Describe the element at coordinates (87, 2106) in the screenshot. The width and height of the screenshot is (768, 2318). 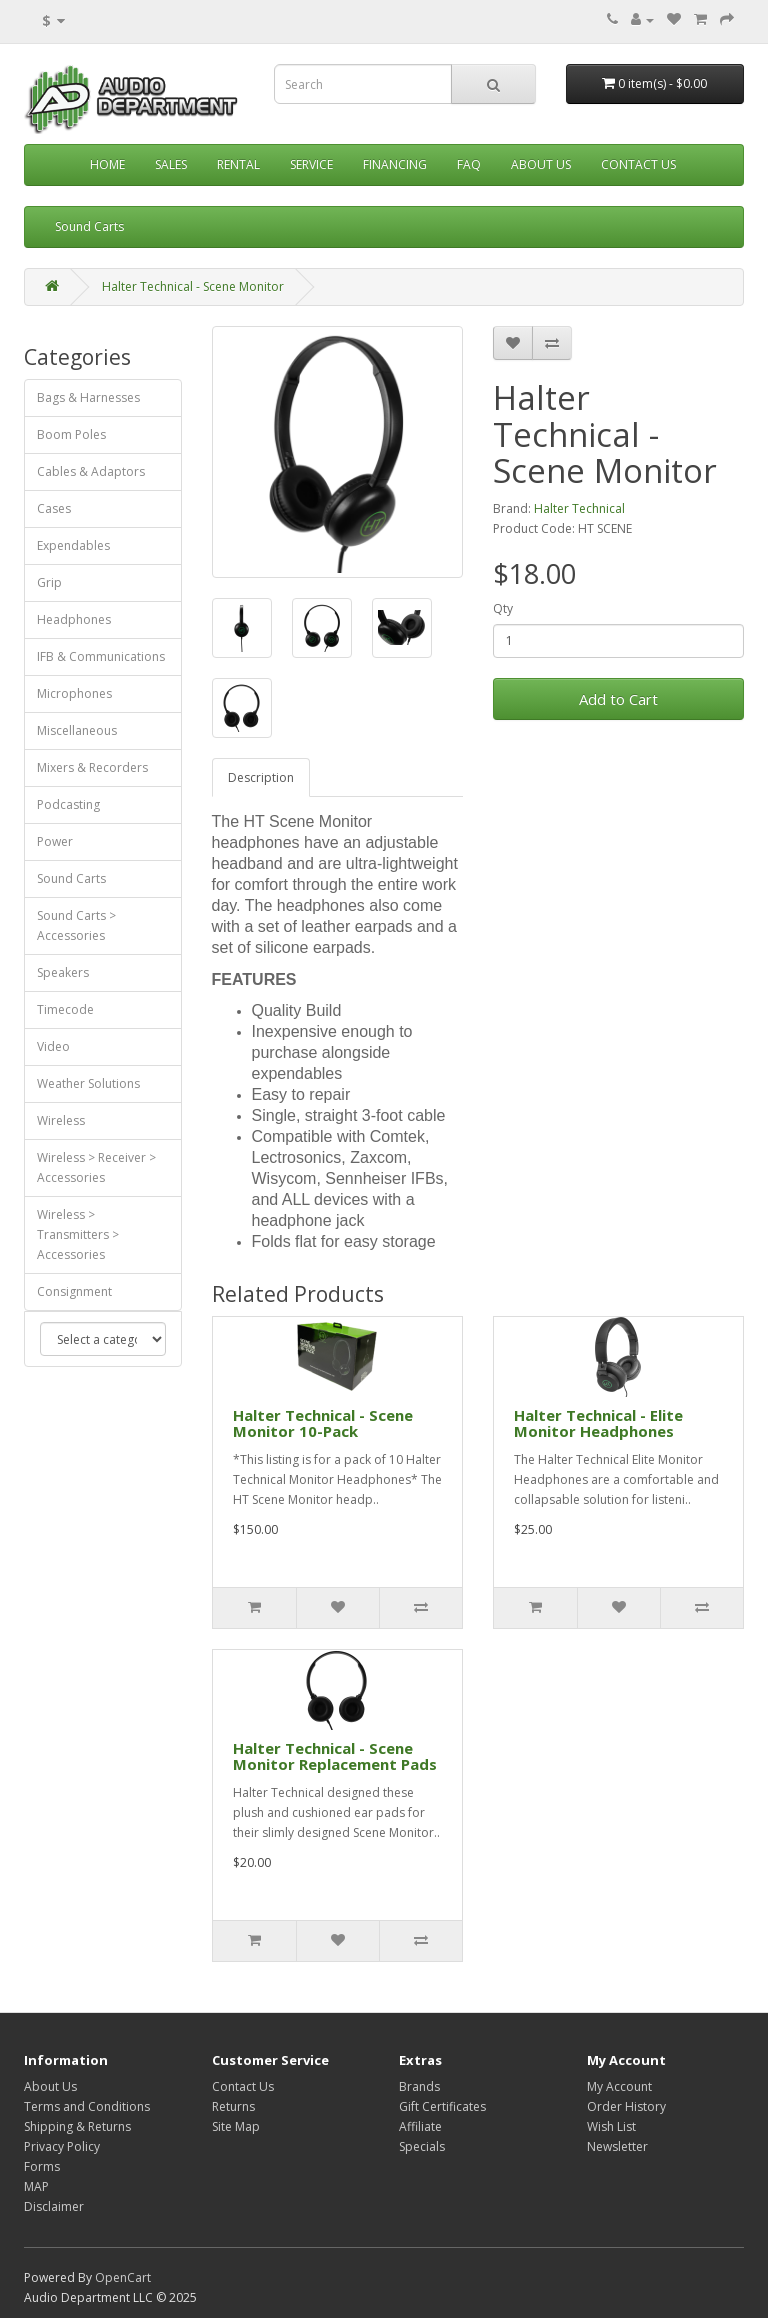
I see `Terms and Conditions` at that location.